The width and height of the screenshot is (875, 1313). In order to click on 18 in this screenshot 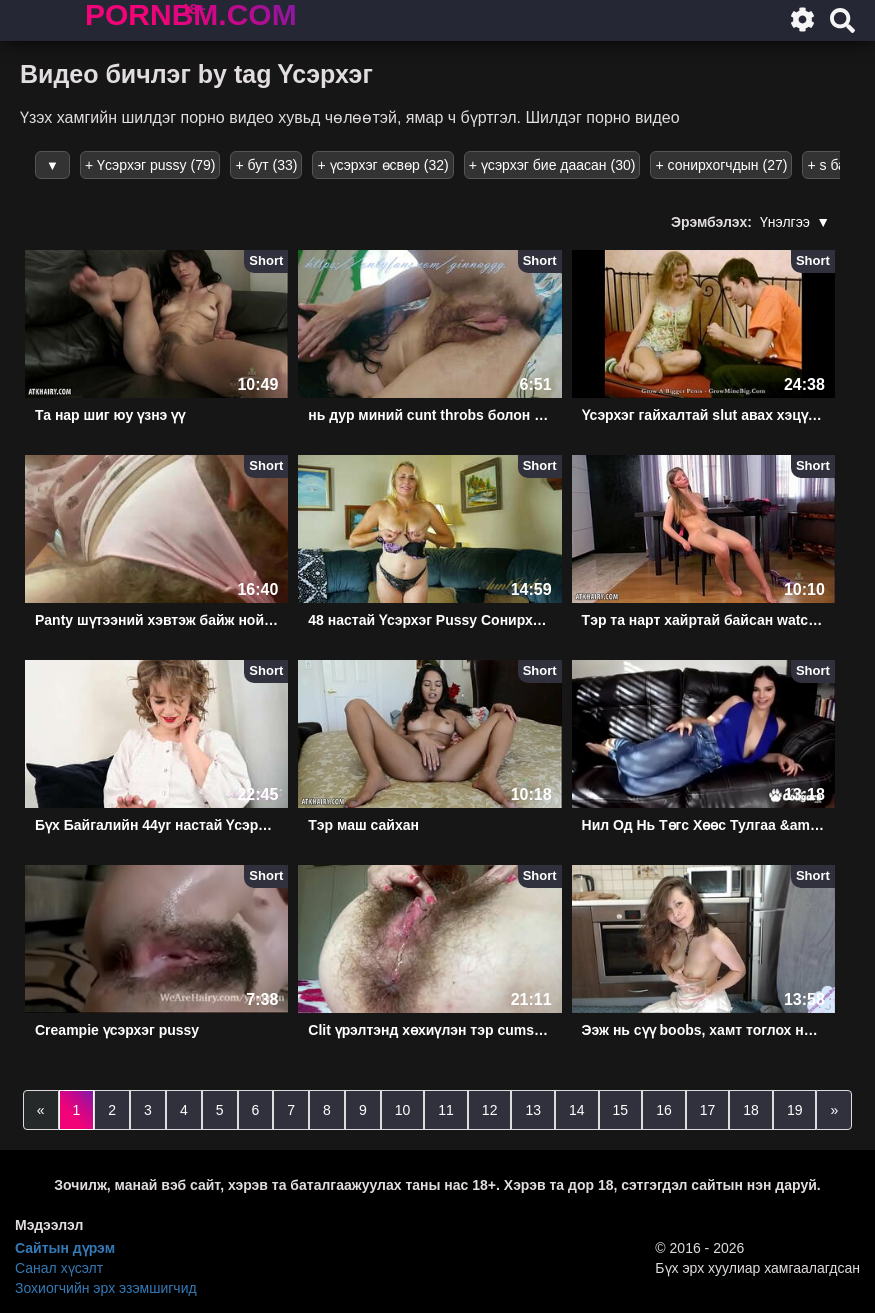, I will do `click(751, 1110)`.